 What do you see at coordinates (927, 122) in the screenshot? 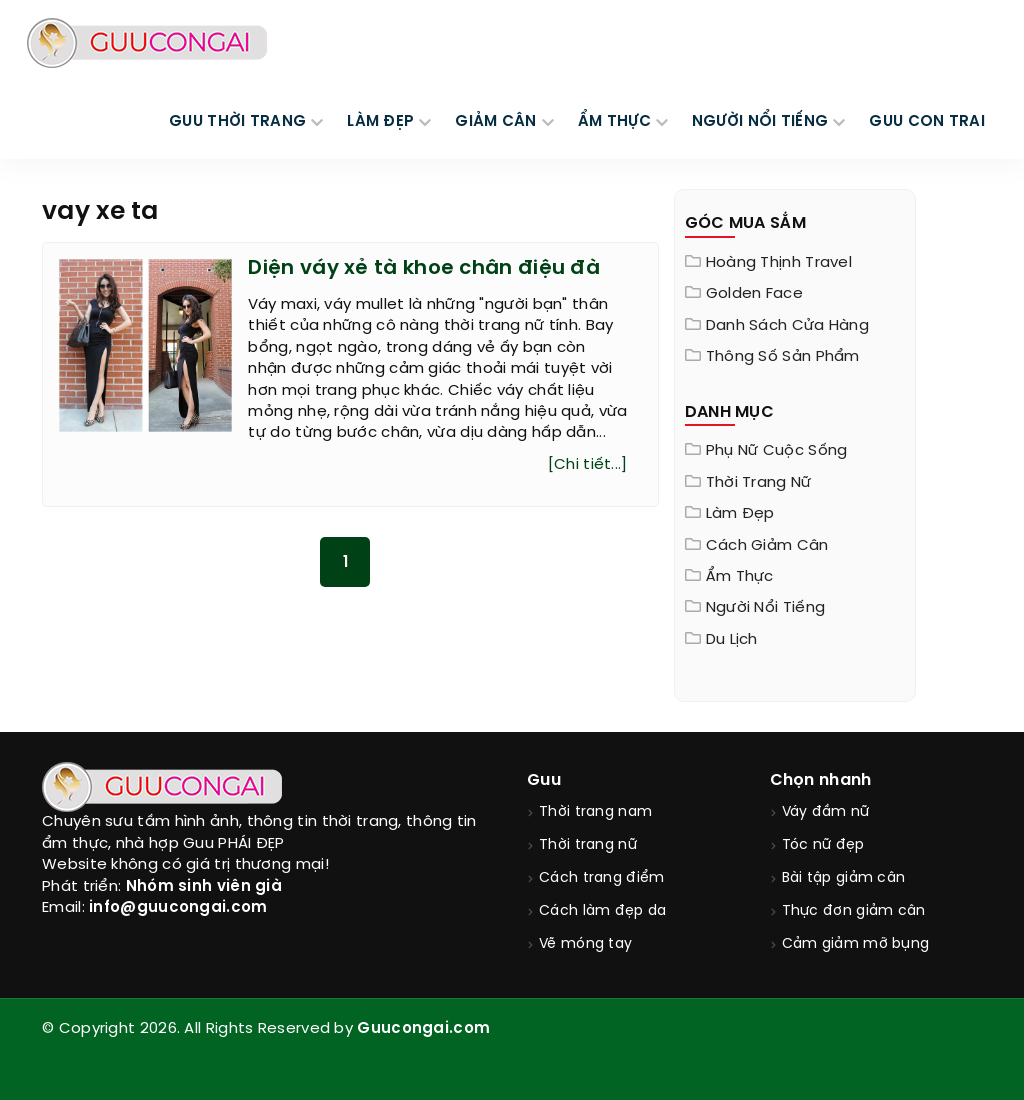
I see `Guu Con Trai` at bounding box center [927, 122].